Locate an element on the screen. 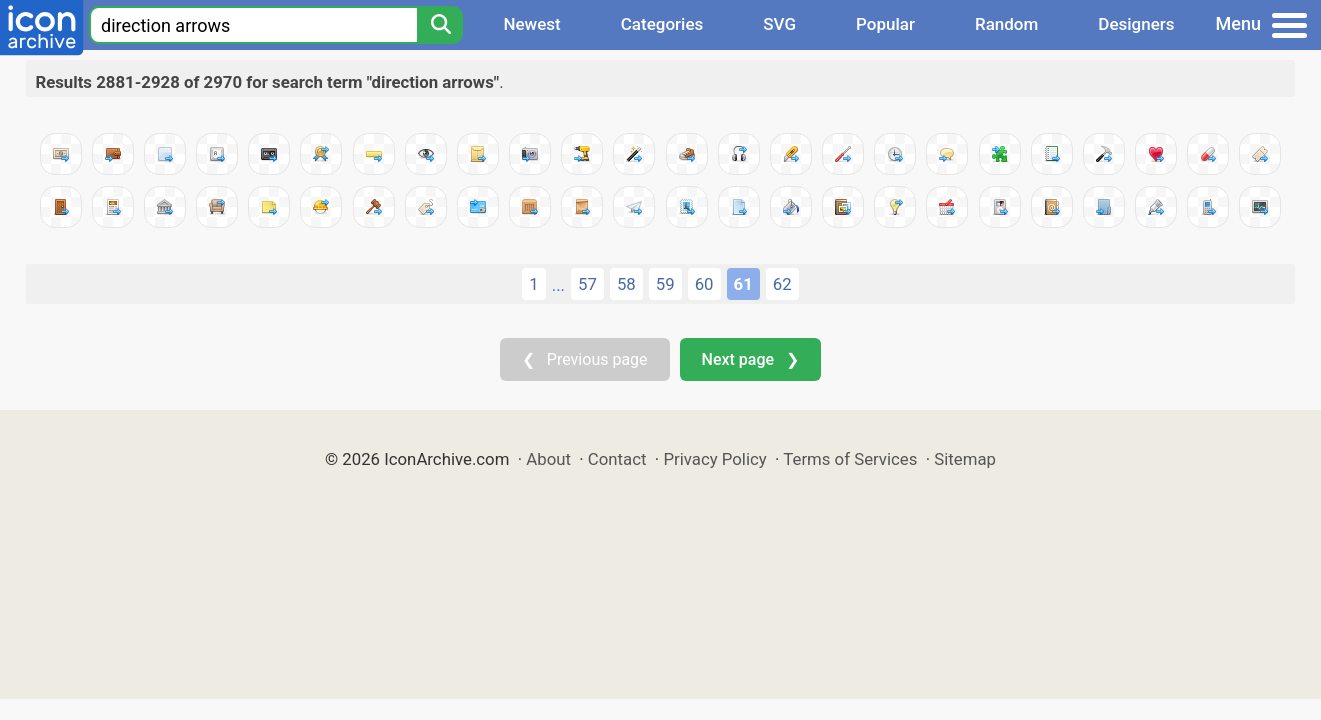 The height and width of the screenshot is (720, 1321). ... is located at coordinates (558, 285).